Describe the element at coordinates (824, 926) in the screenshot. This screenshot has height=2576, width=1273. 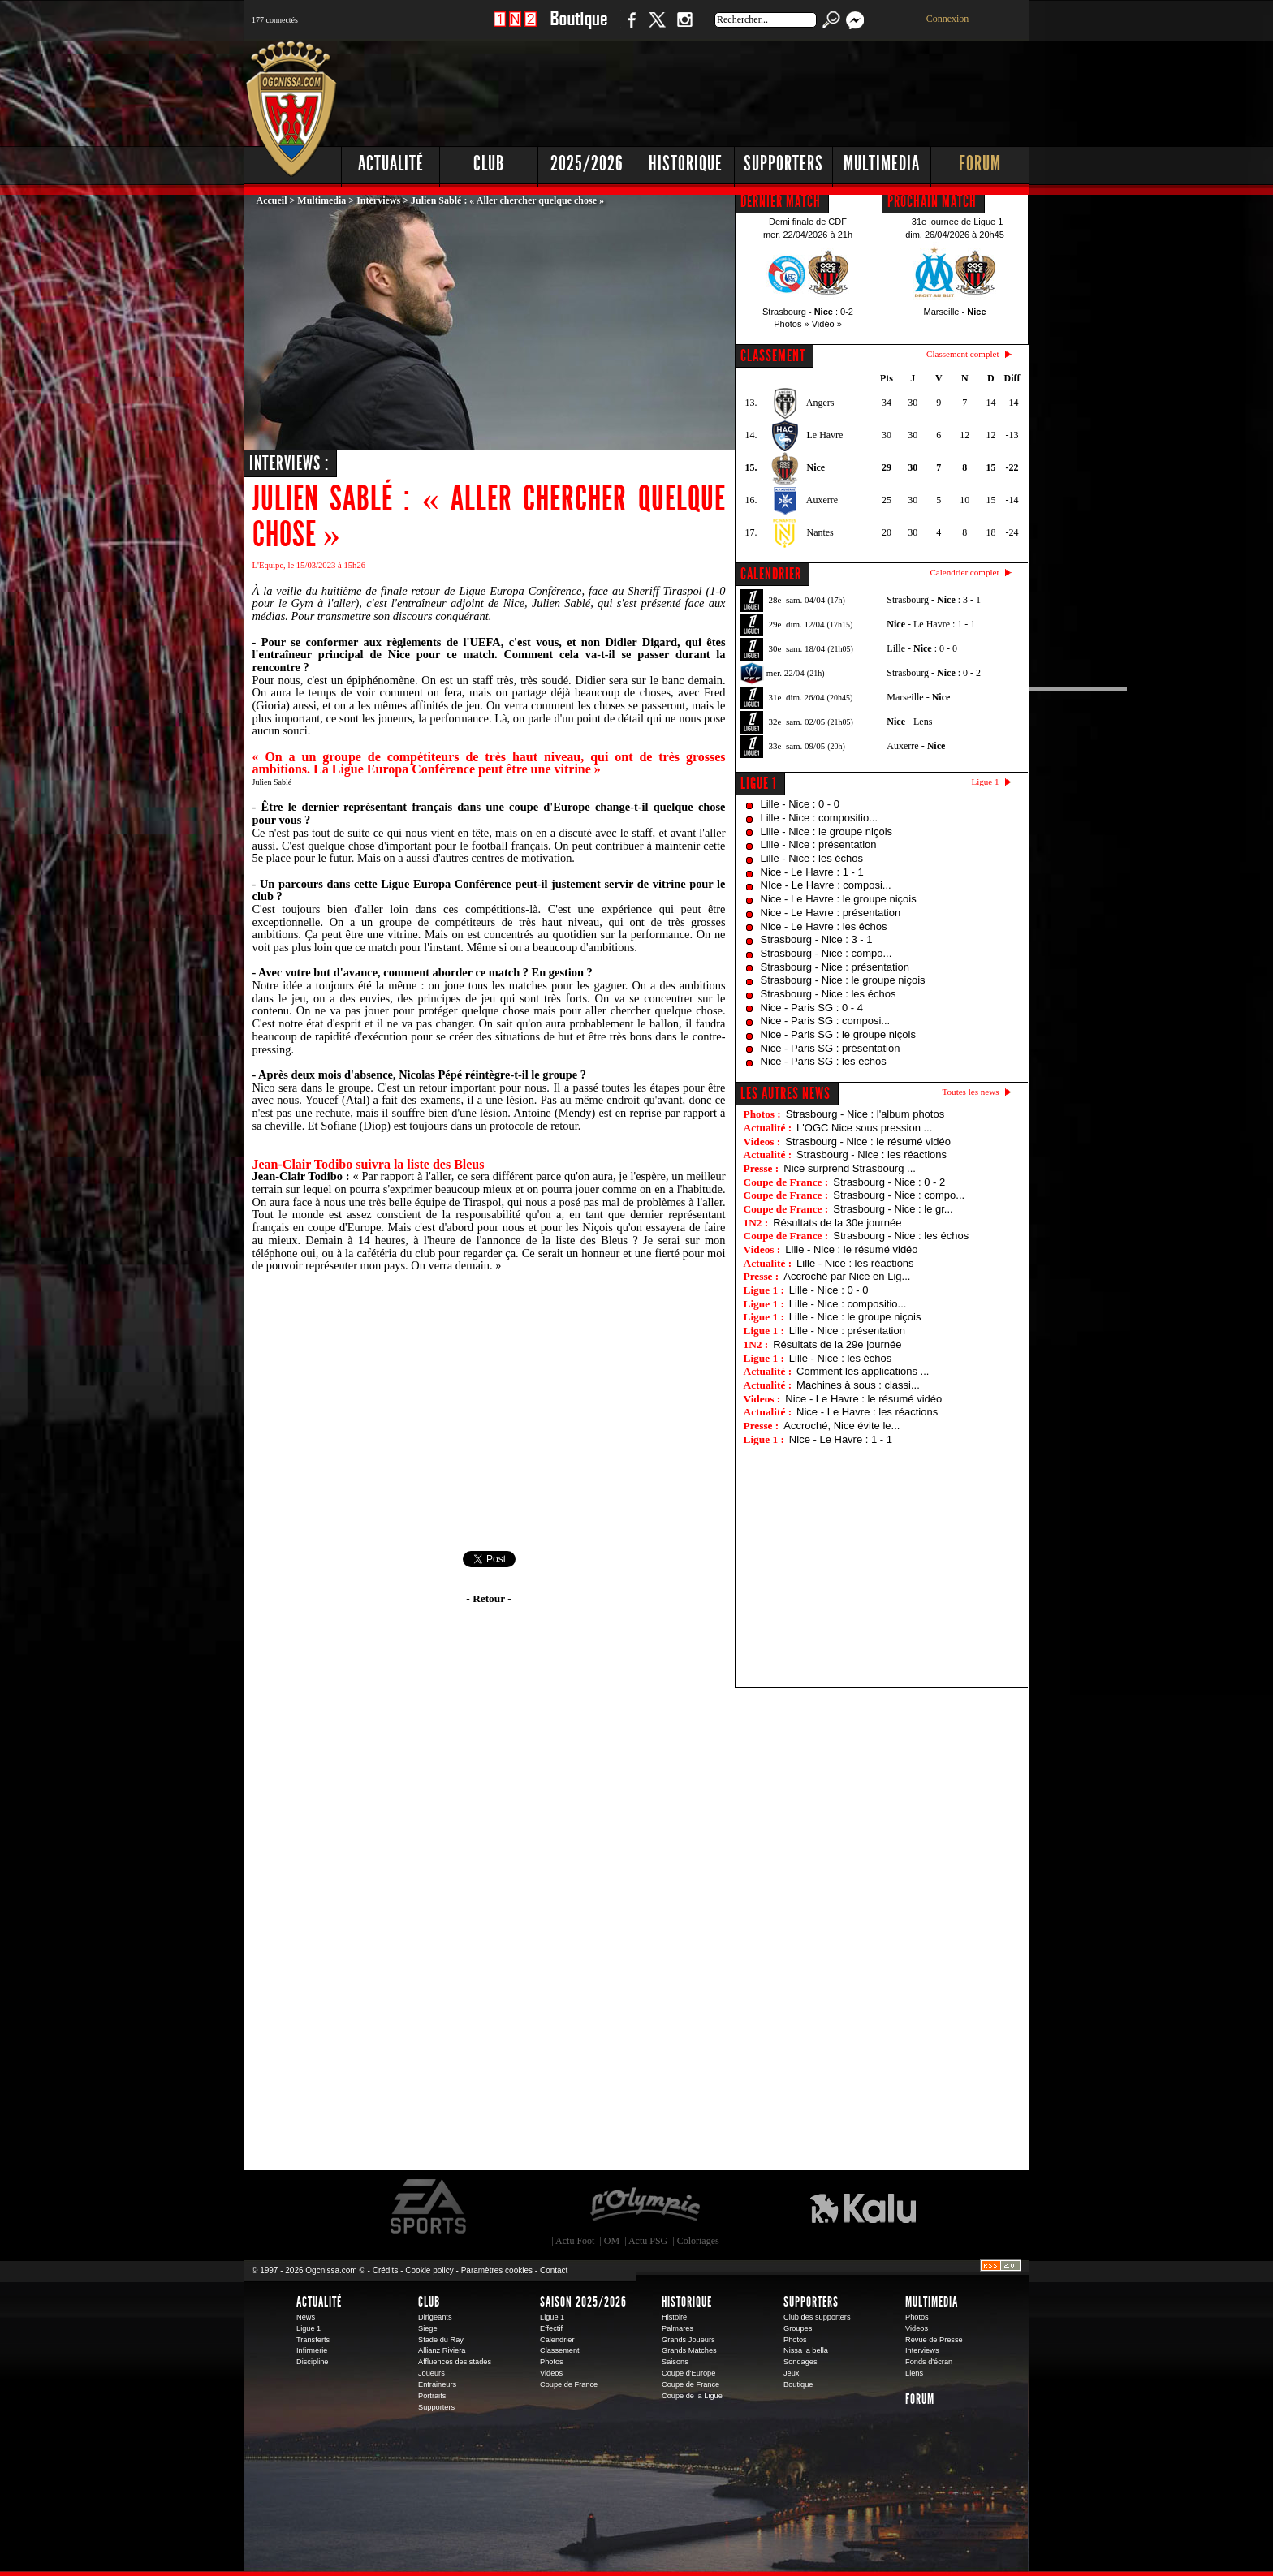
I see `Nice - Le Havre : les échos` at that location.